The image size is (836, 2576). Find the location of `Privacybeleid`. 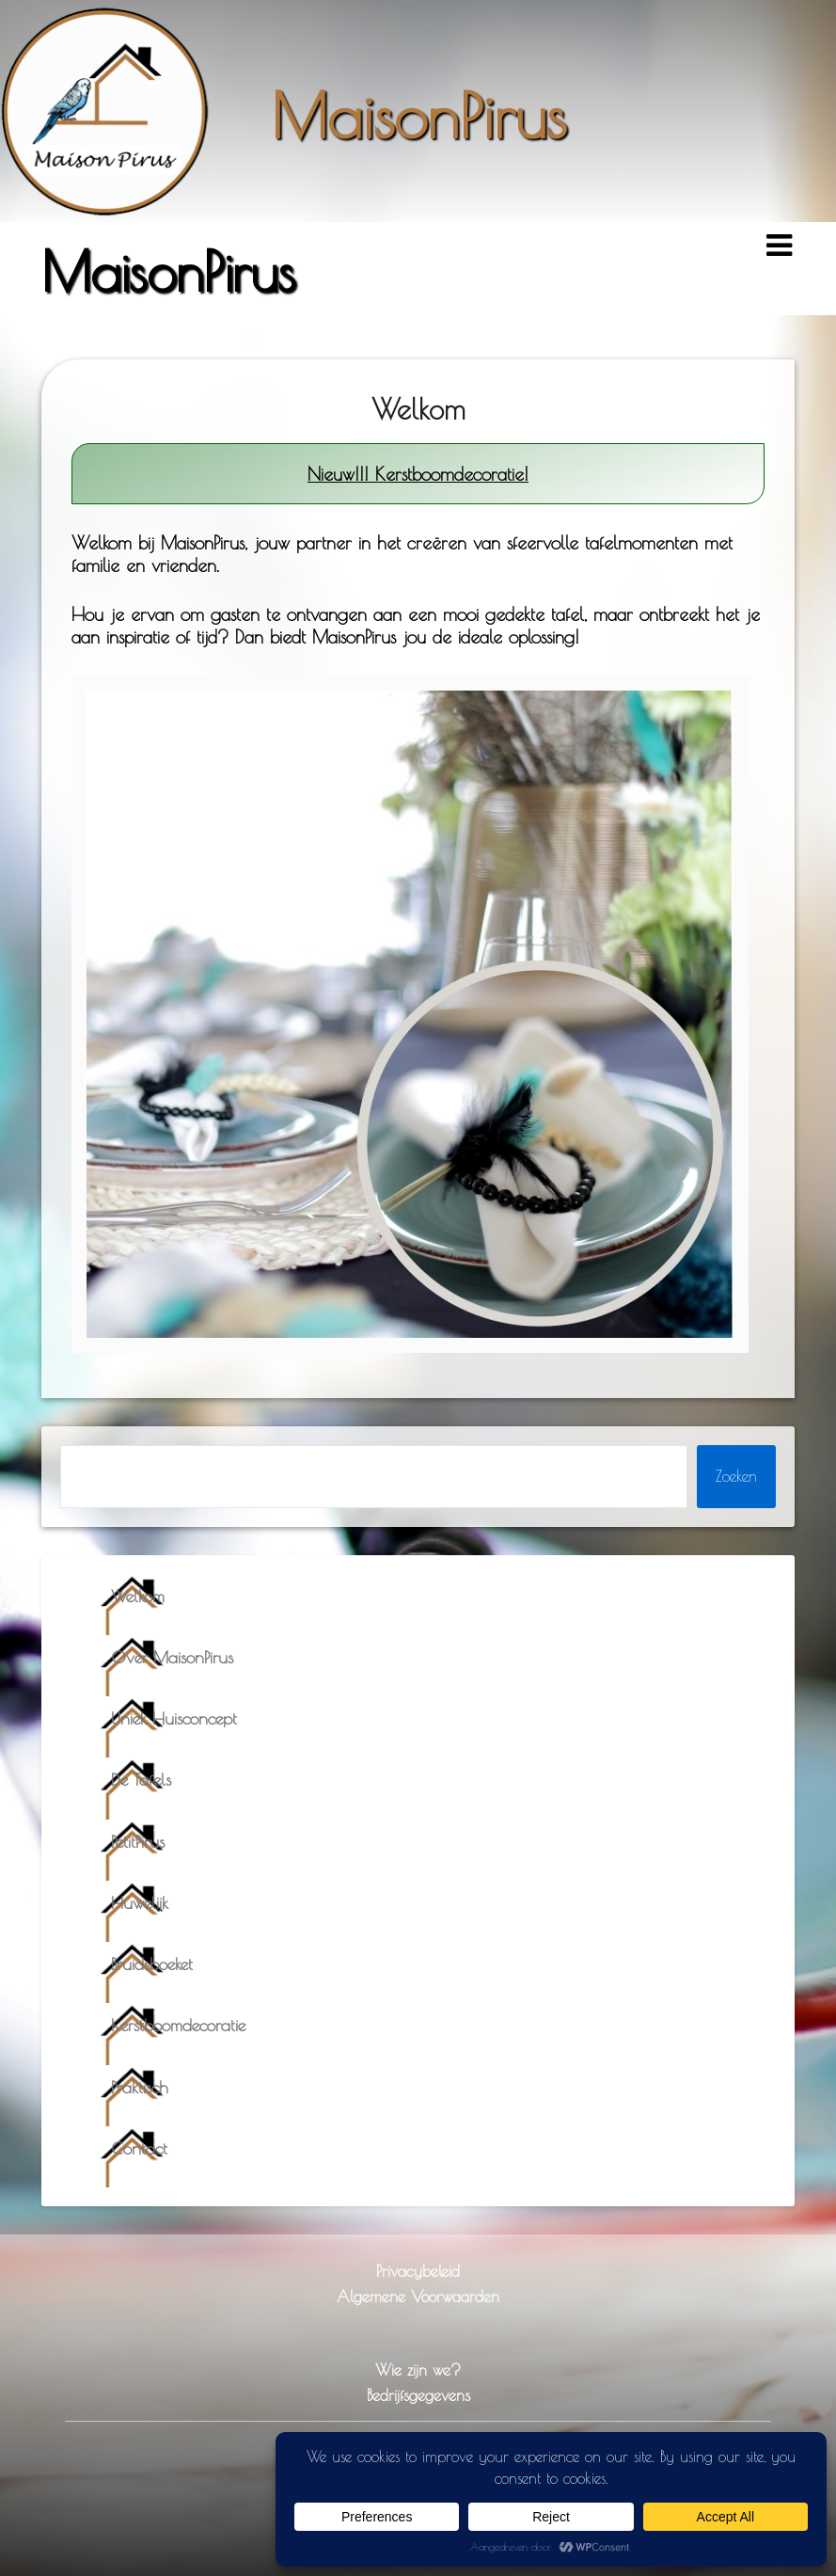

Privacybeleid is located at coordinates (418, 2271).